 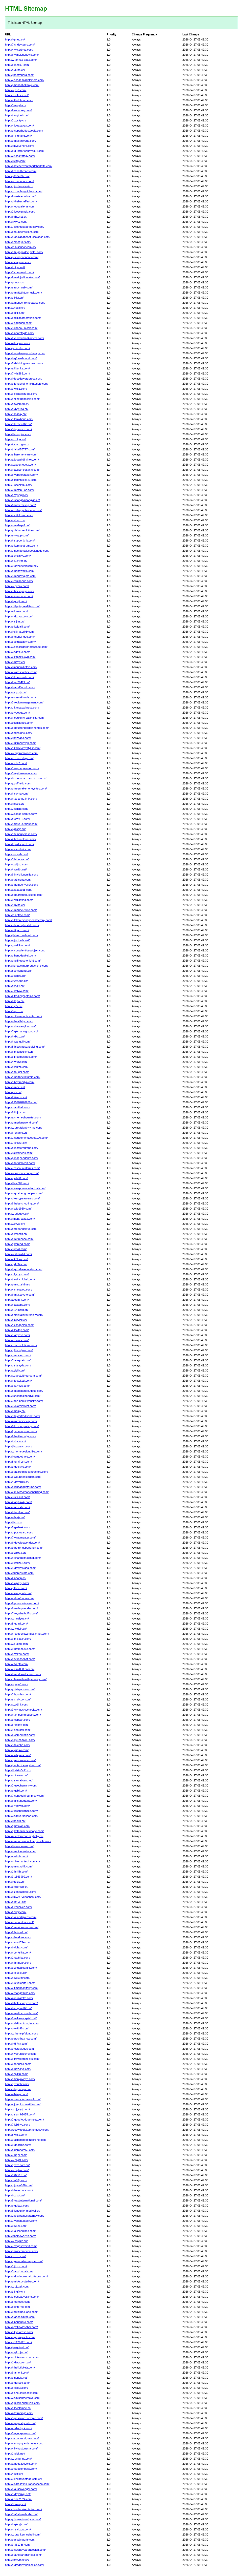 I want to click on http://9.betrendybetrendy.com/, so click(x=23, y=1547).